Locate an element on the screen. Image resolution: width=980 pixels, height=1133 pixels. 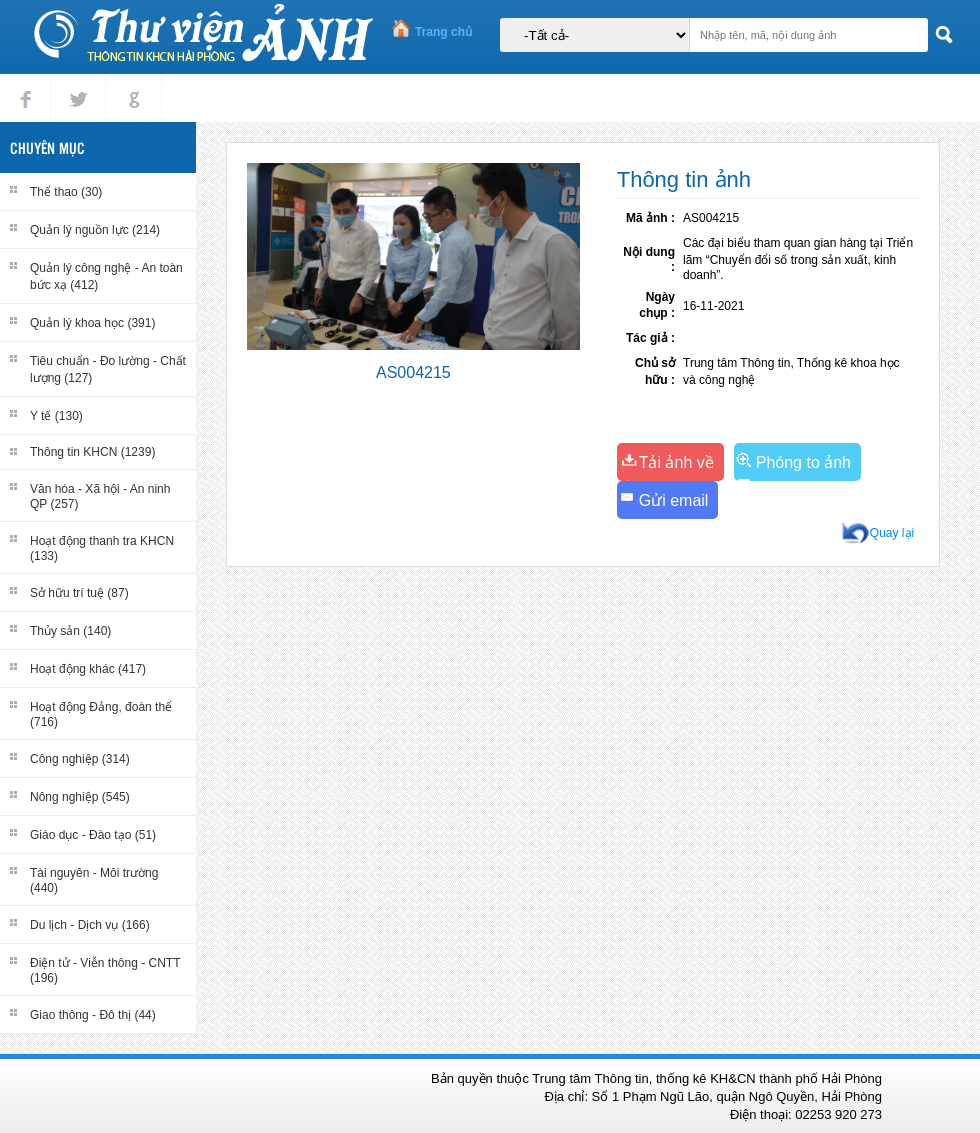
Quay lại is located at coordinates (892, 533).